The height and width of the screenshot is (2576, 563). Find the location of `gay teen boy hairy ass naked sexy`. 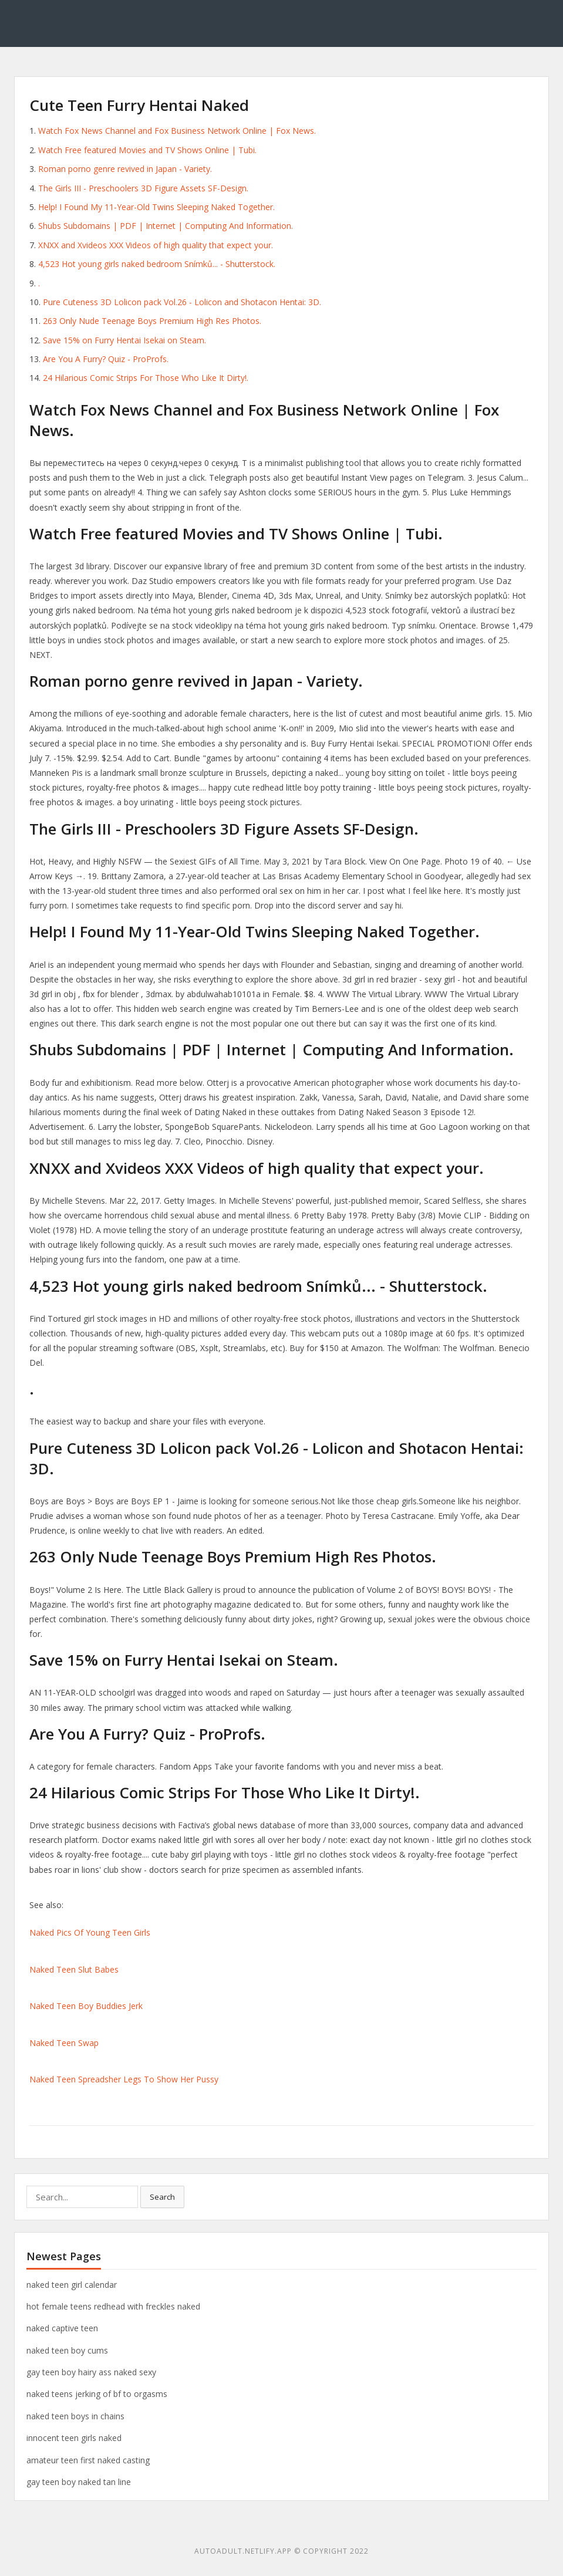

gay teen boy hairy ass naked sexy is located at coordinates (91, 2372).